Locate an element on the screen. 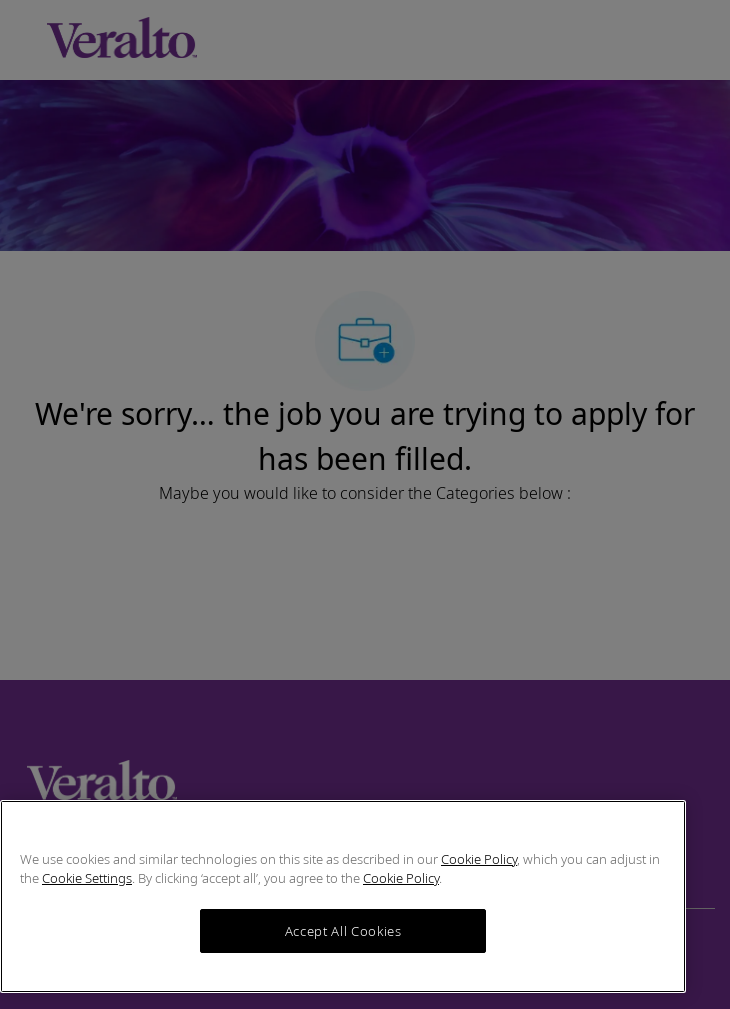 This screenshot has width=730, height=1009. Accept All Cookies is located at coordinates (343, 931).